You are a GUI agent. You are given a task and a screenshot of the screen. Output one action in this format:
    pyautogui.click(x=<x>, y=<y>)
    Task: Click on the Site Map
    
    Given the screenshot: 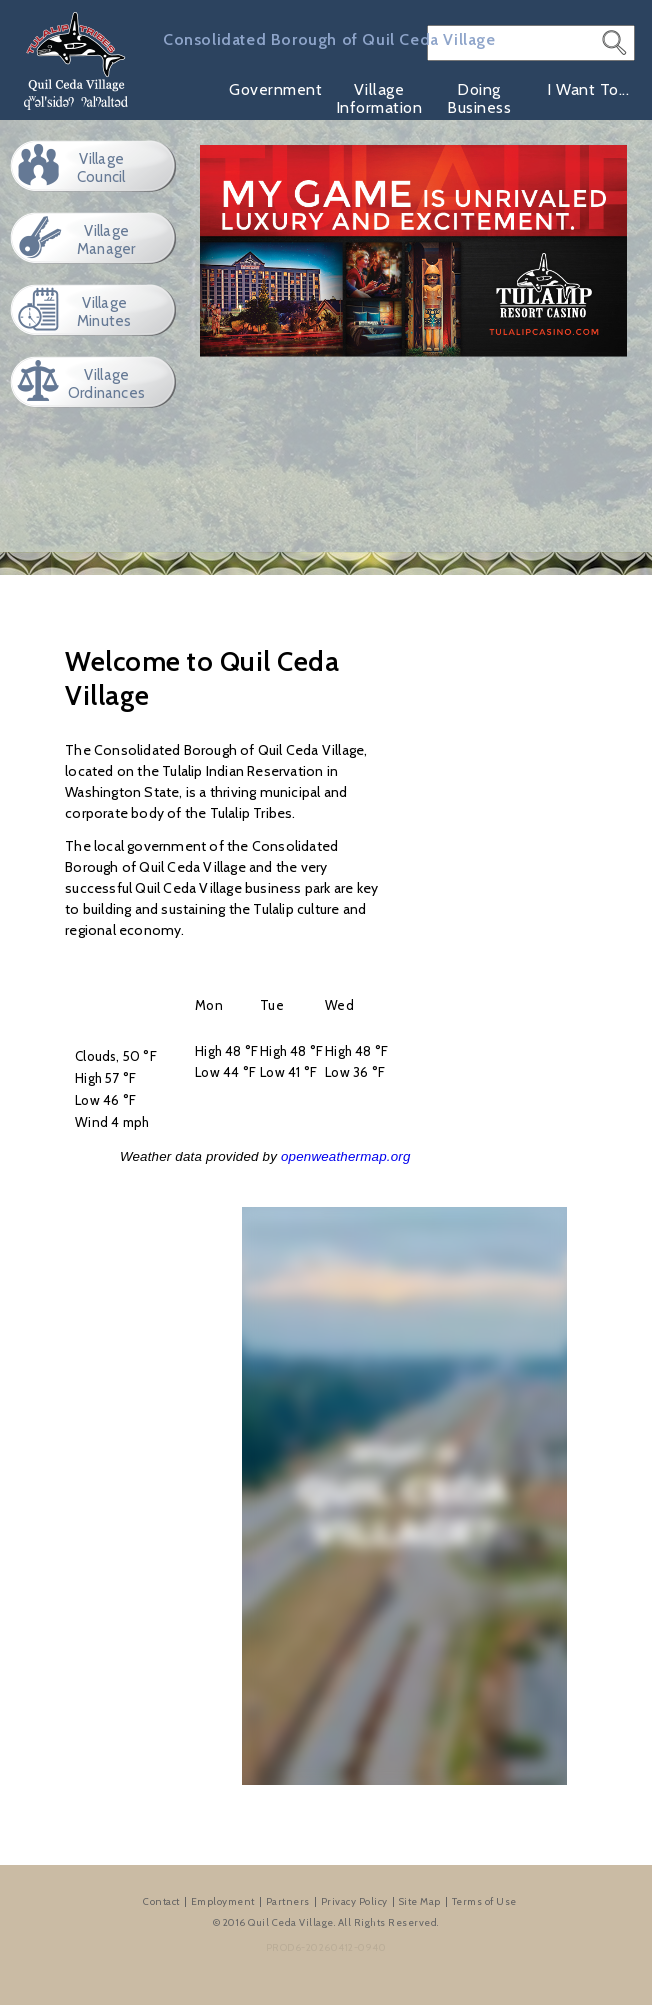 What is the action you would take?
    pyautogui.click(x=420, y=1901)
    